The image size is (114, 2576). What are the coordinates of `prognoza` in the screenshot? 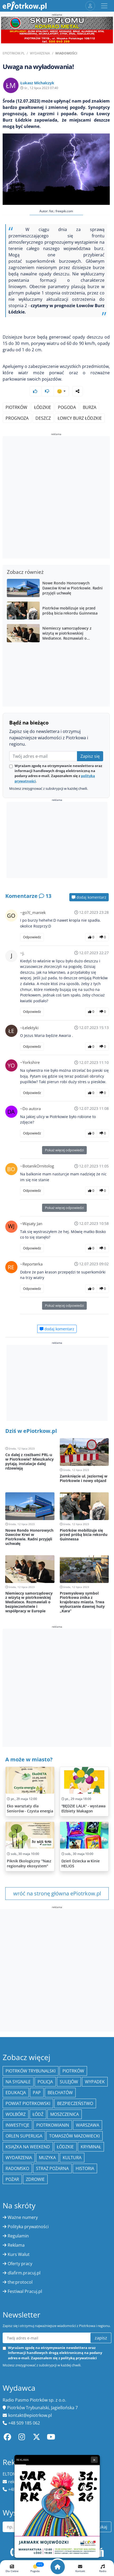 It's located at (17, 418).